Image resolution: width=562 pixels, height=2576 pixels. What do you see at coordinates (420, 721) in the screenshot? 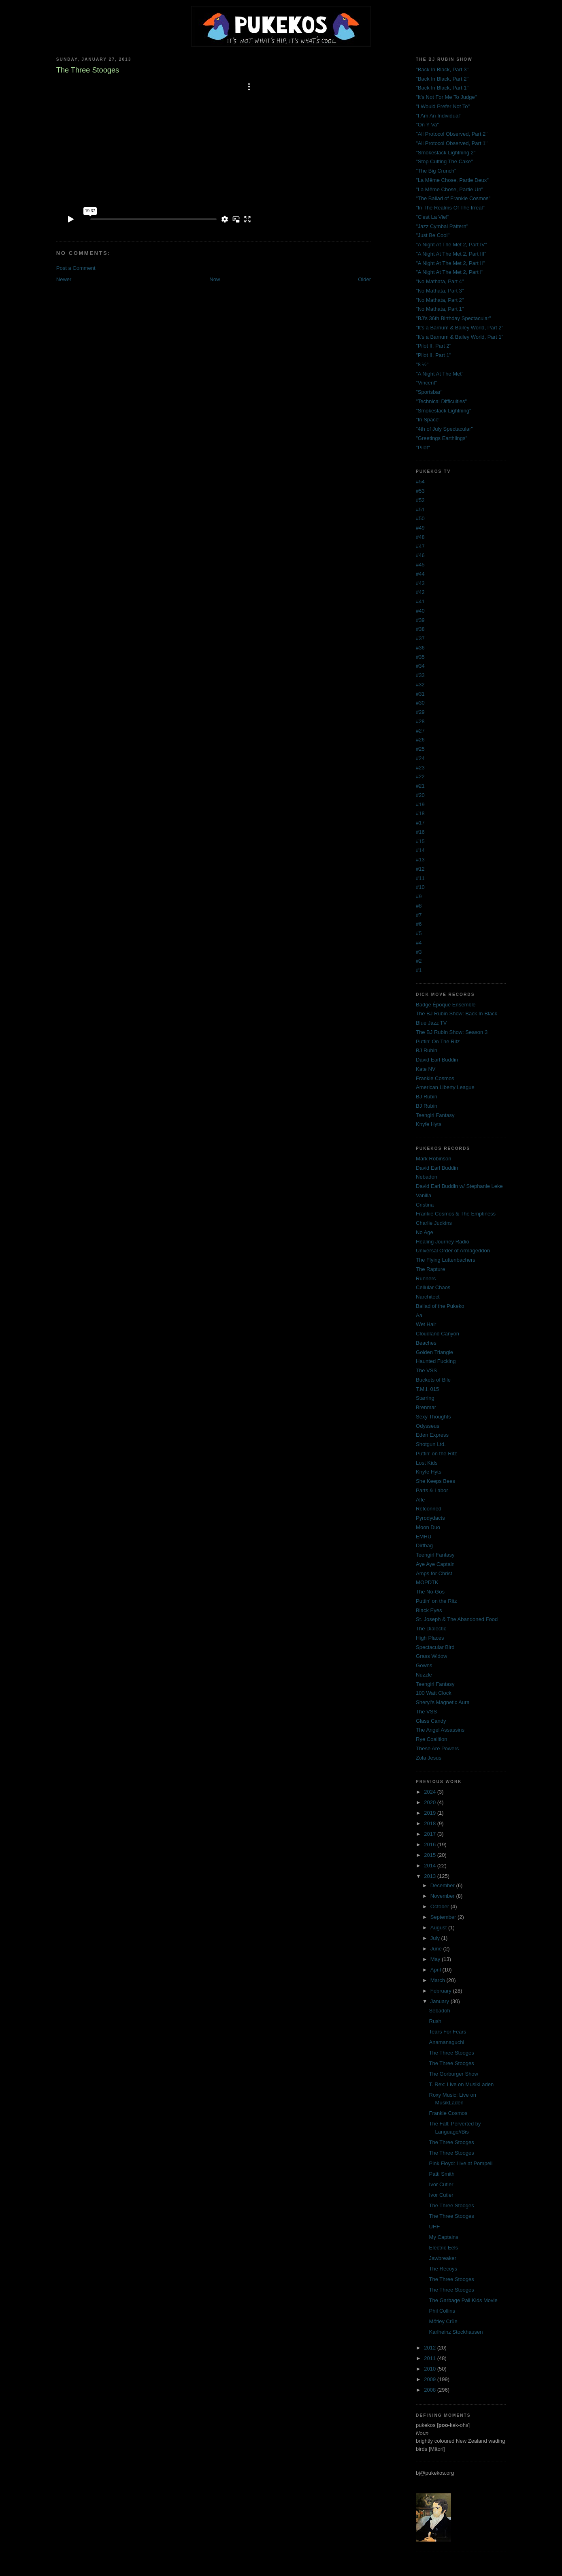
I see `#28` at bounding box center [420, 721].